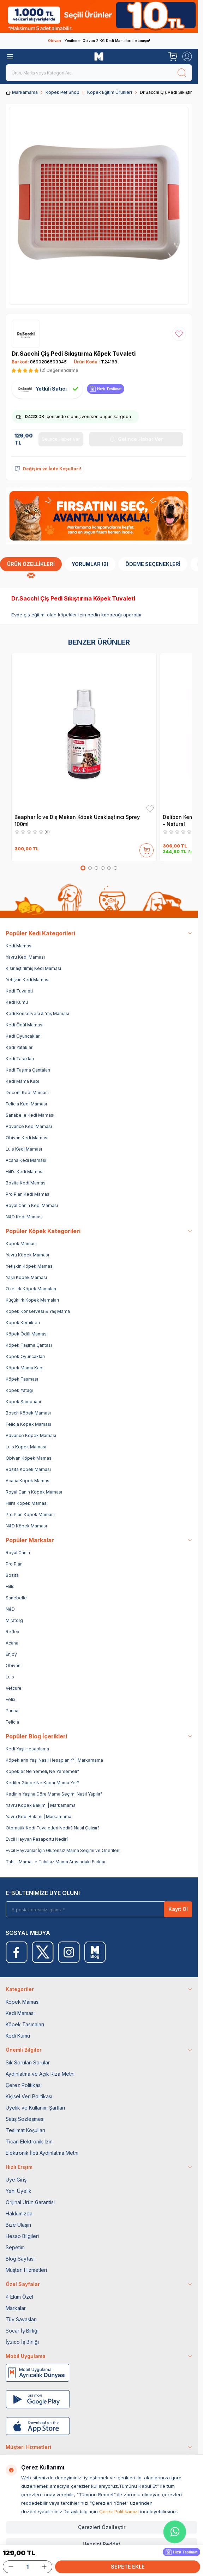 The height and width of the screenshot is (2576, 203). What do you see at coordinates (23, 1322) in the screenshot?
I see `Köpek Kemikleri` at bounding box center [23, 1322].